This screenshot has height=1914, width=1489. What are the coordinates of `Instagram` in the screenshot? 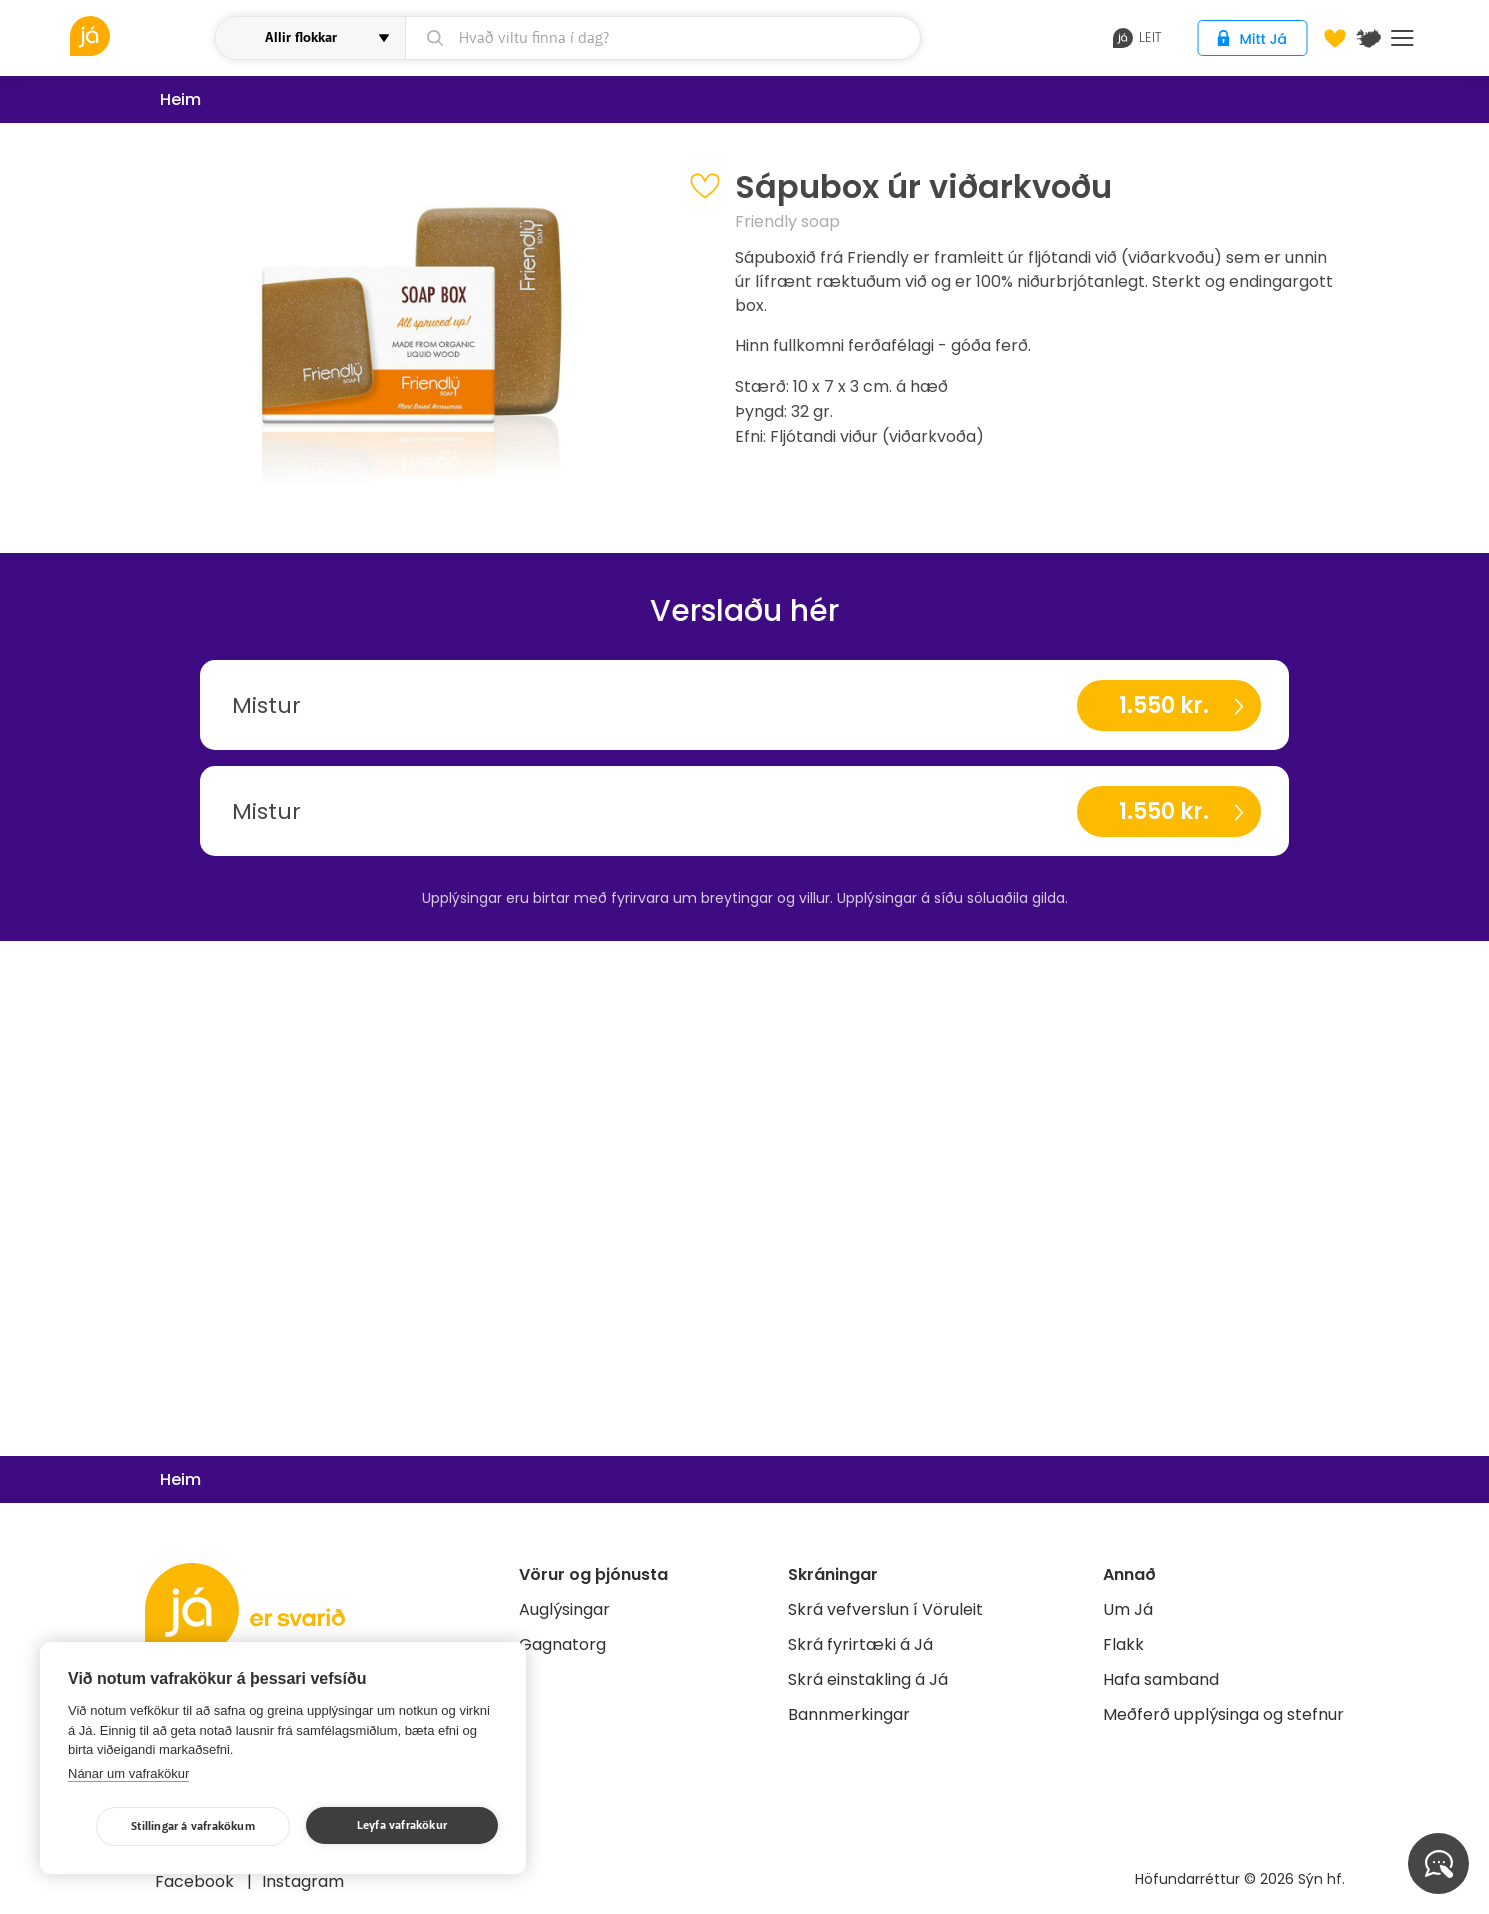 It's located at (303, 1881).